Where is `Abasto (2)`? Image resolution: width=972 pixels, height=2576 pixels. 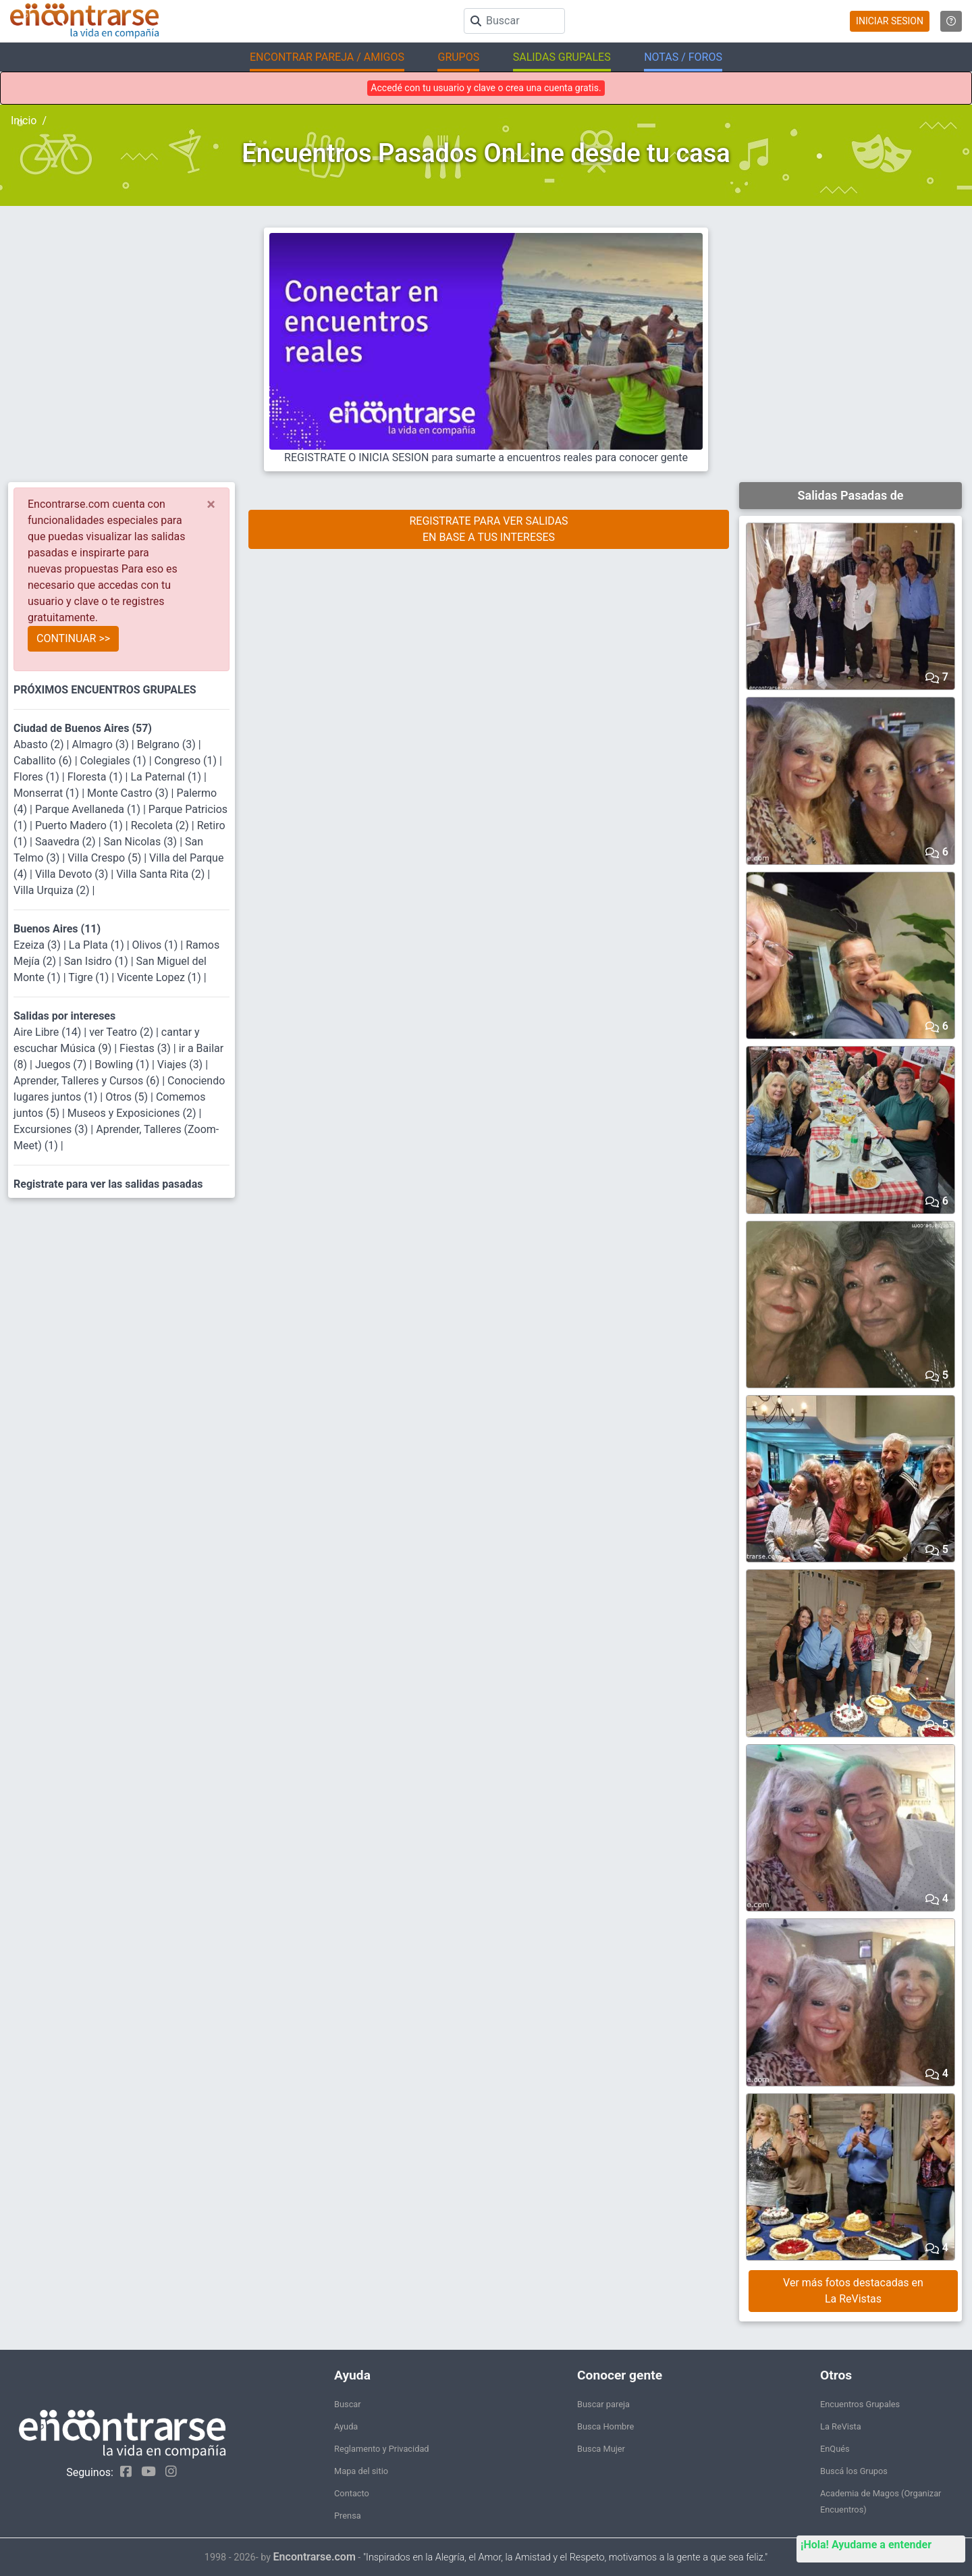
Abasto (2) is located at coordinates (40, 744).